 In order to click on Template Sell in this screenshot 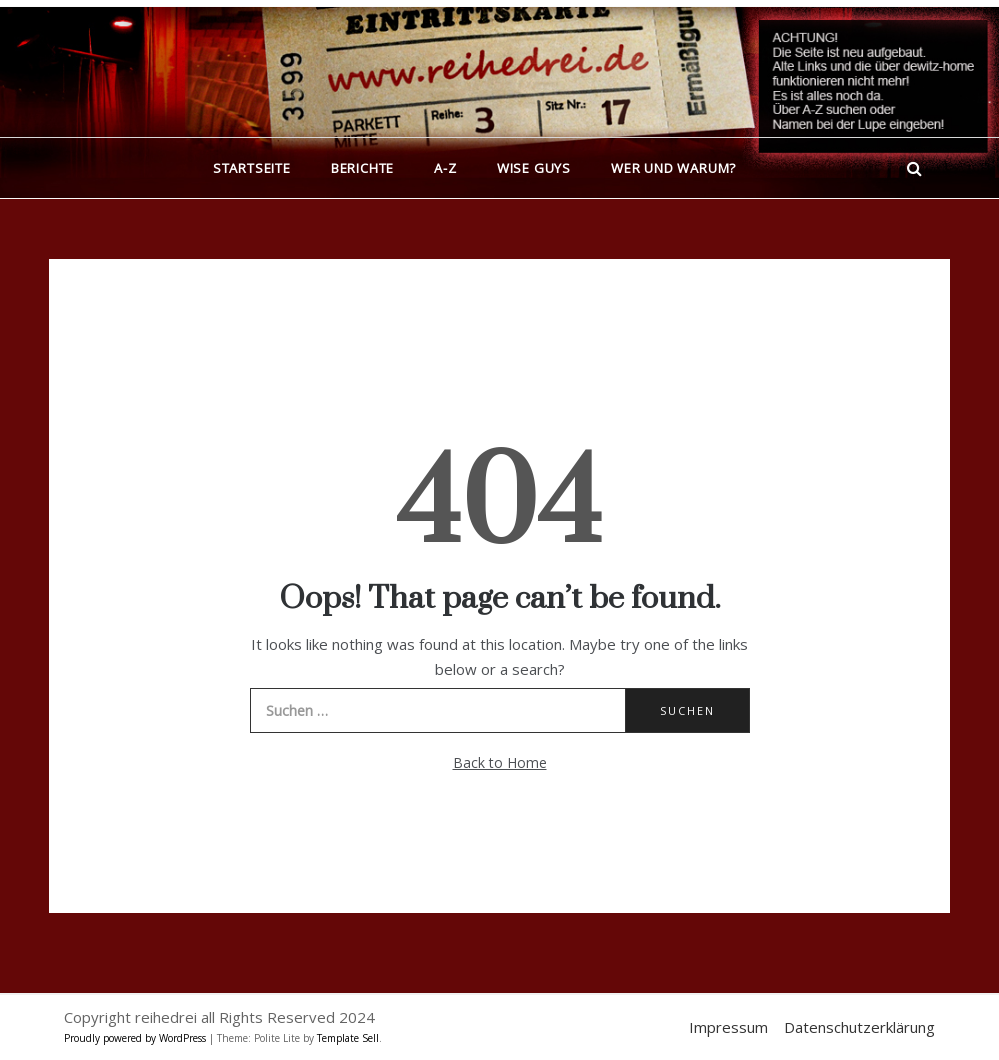, I will do `click(348, 1038)`.